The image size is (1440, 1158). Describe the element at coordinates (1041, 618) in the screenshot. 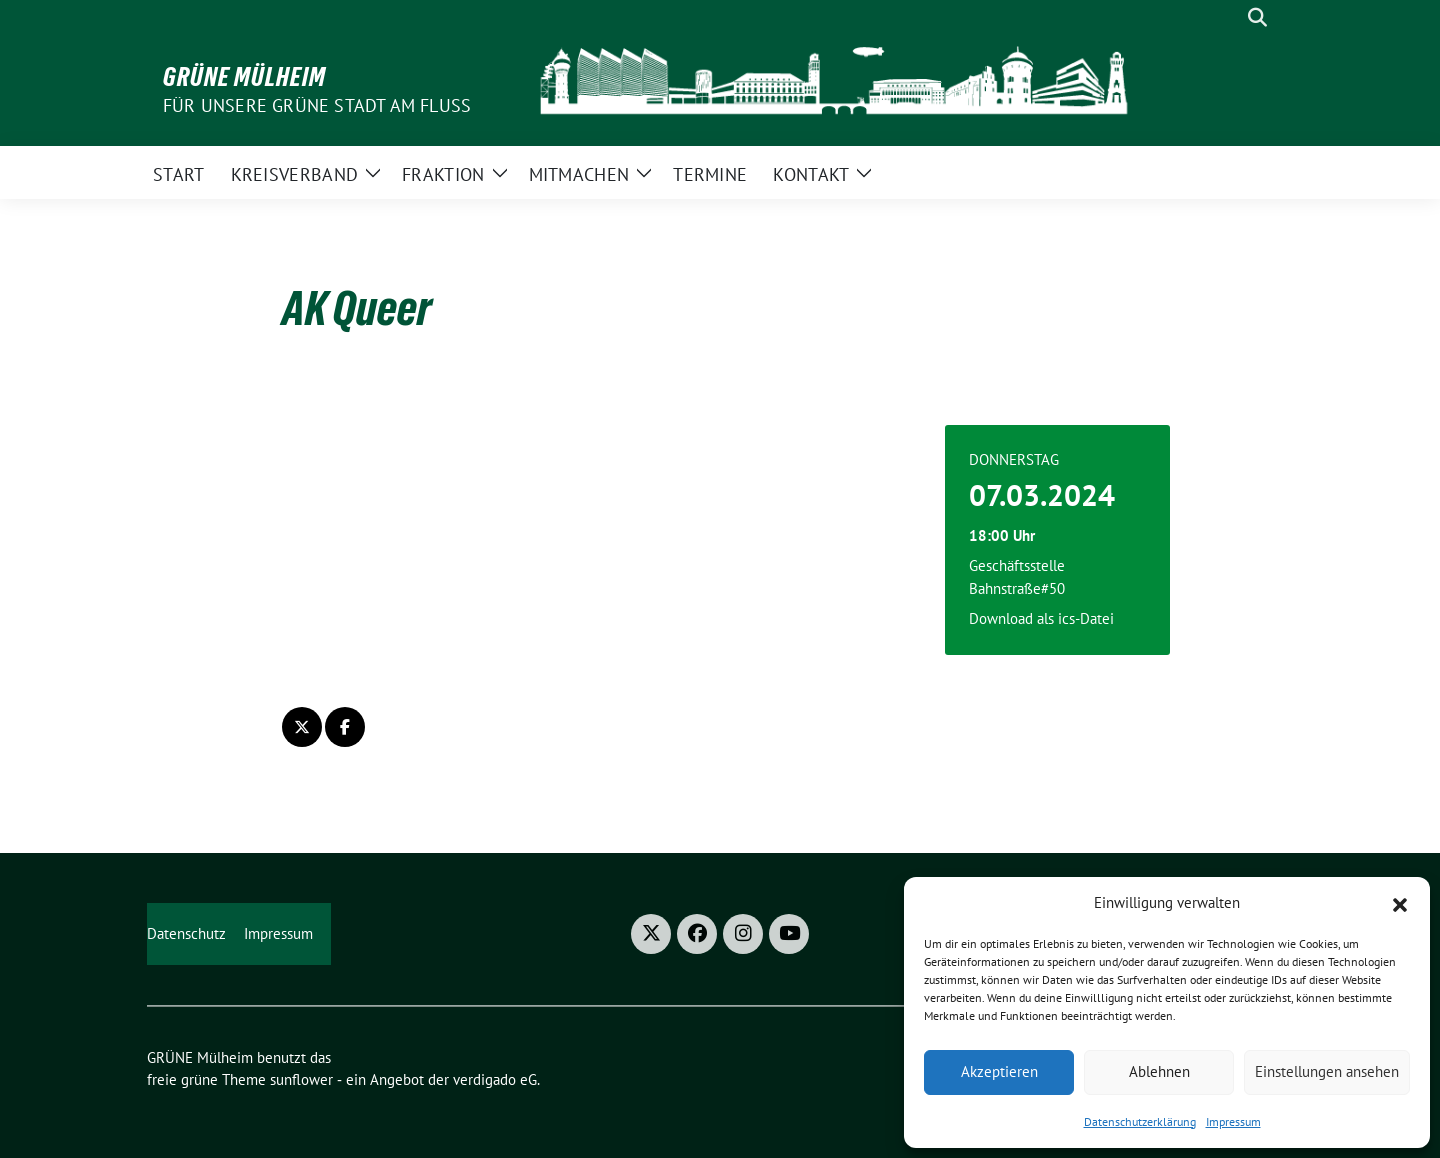

I see `Download als ics-Datei` at that location.